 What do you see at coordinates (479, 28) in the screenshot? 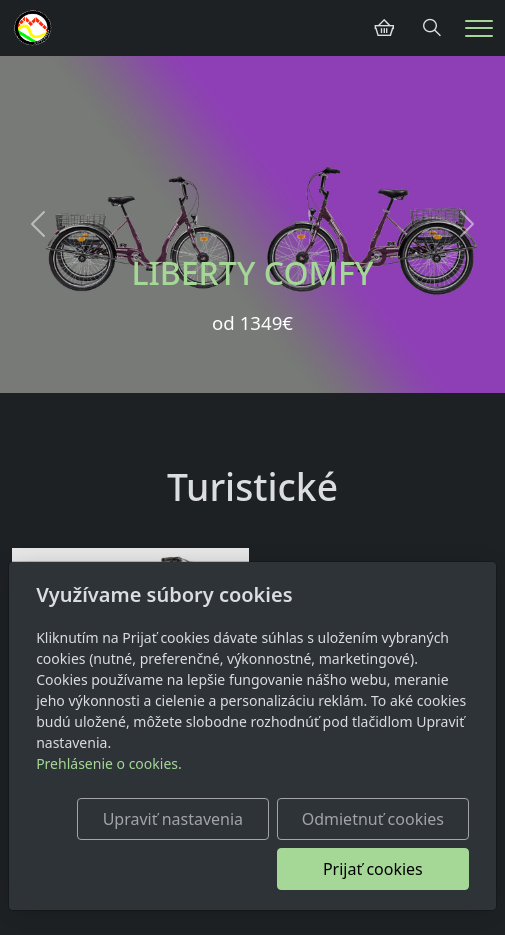
I see `[Menu]` at bounding box center [479, 28].